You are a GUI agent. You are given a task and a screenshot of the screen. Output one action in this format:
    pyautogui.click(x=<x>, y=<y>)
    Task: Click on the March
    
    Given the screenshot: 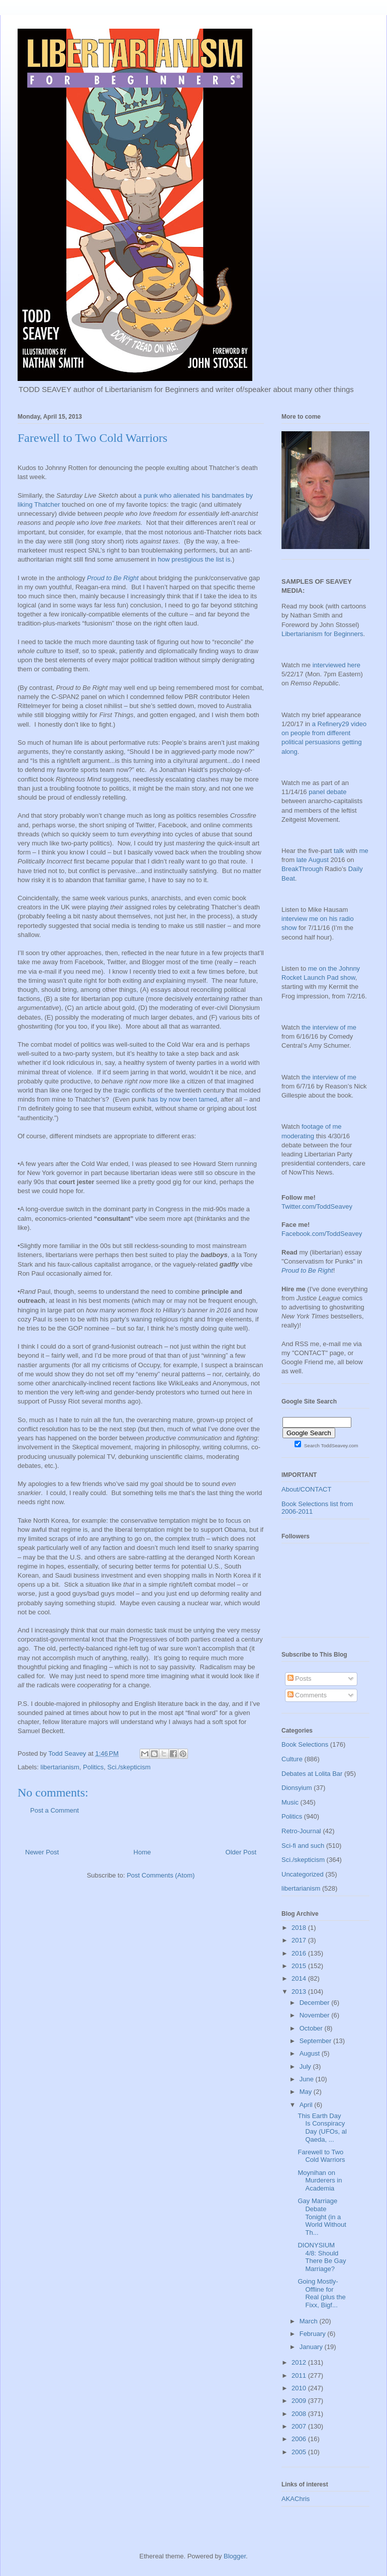 What is the action you would take?
    pyautogui.click(x=310, y=2321)
    